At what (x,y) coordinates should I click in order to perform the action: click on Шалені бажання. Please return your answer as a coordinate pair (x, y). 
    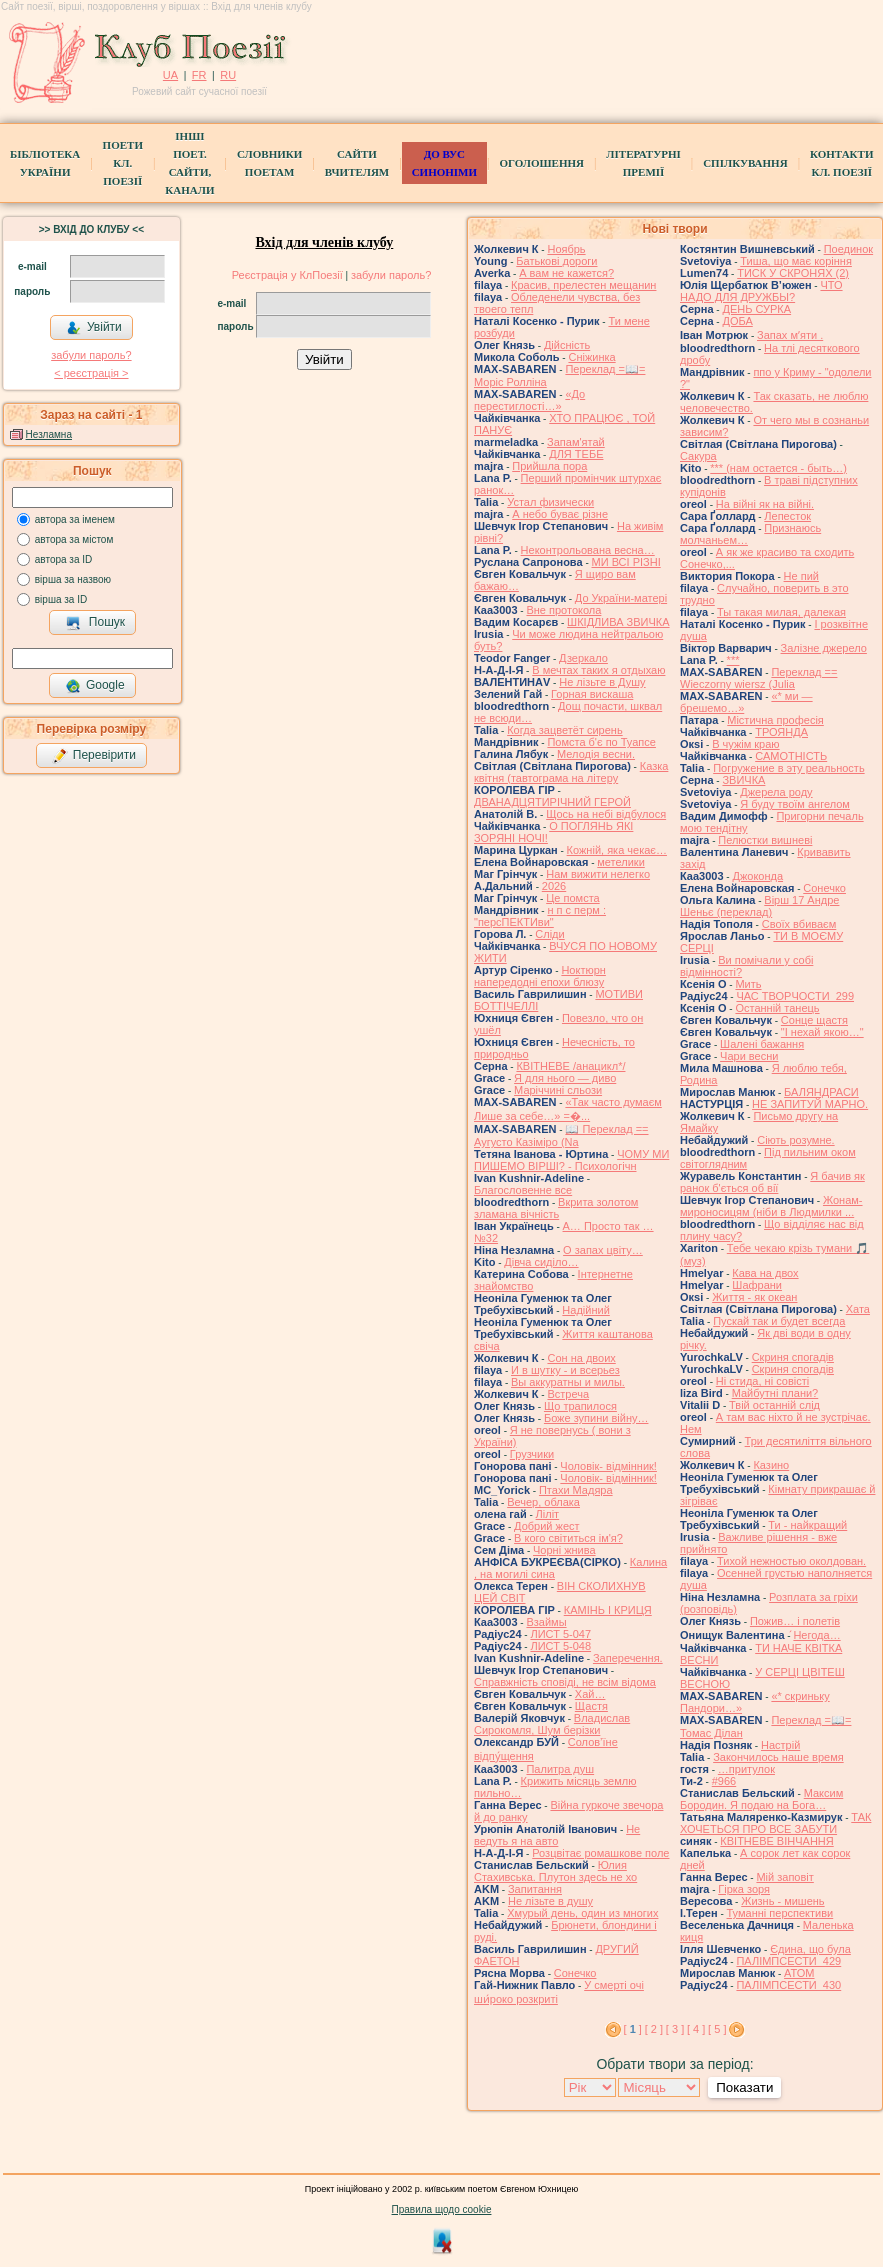
    Looking at the image, I should click on (762, 1044).